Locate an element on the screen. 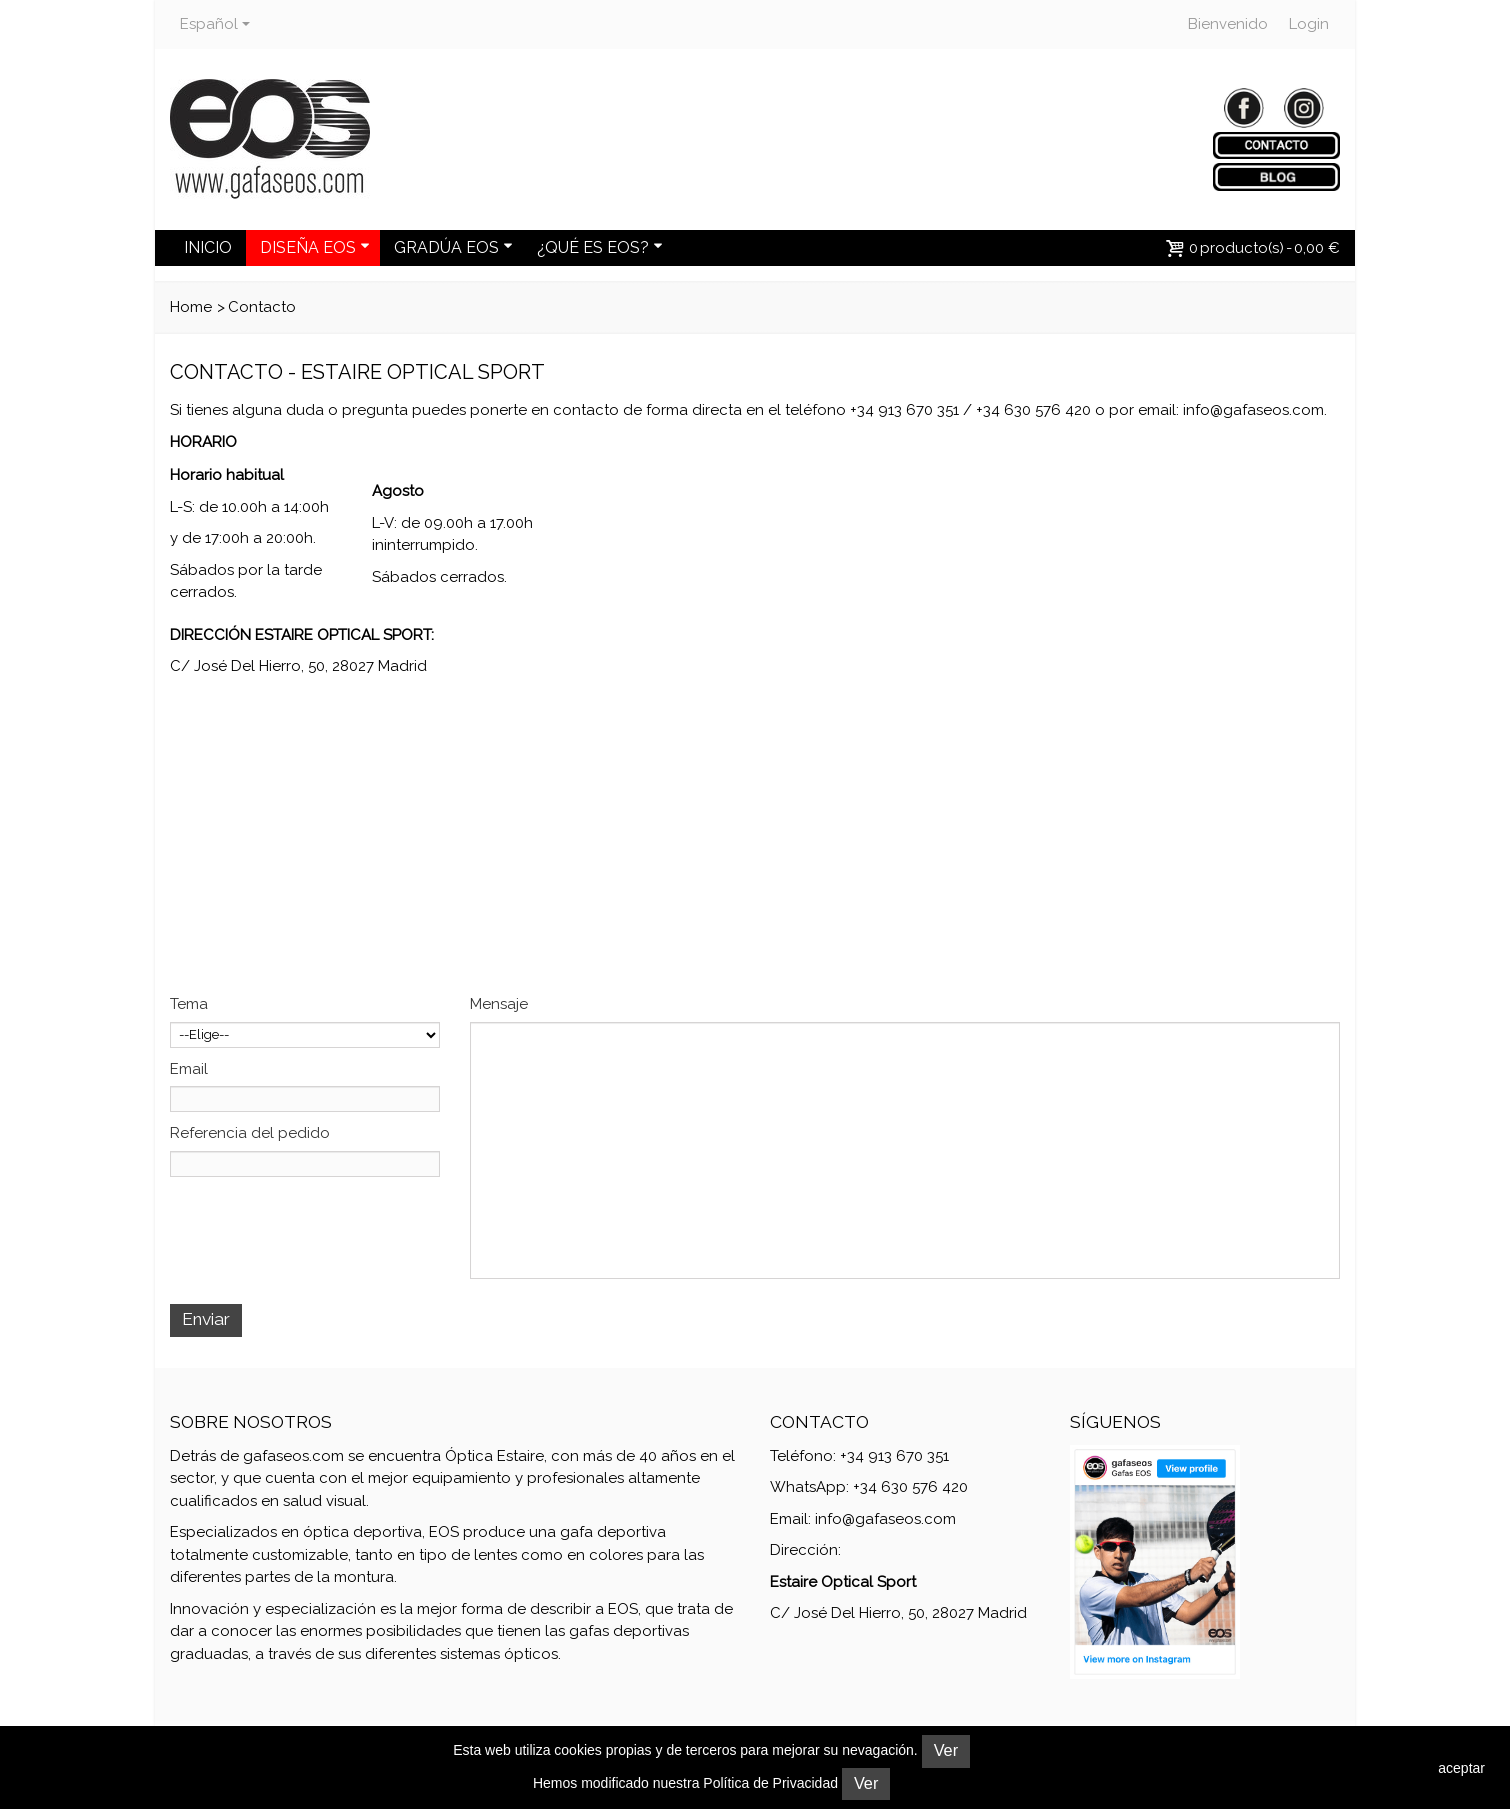  Ver is located at coordinates (946, 1750).